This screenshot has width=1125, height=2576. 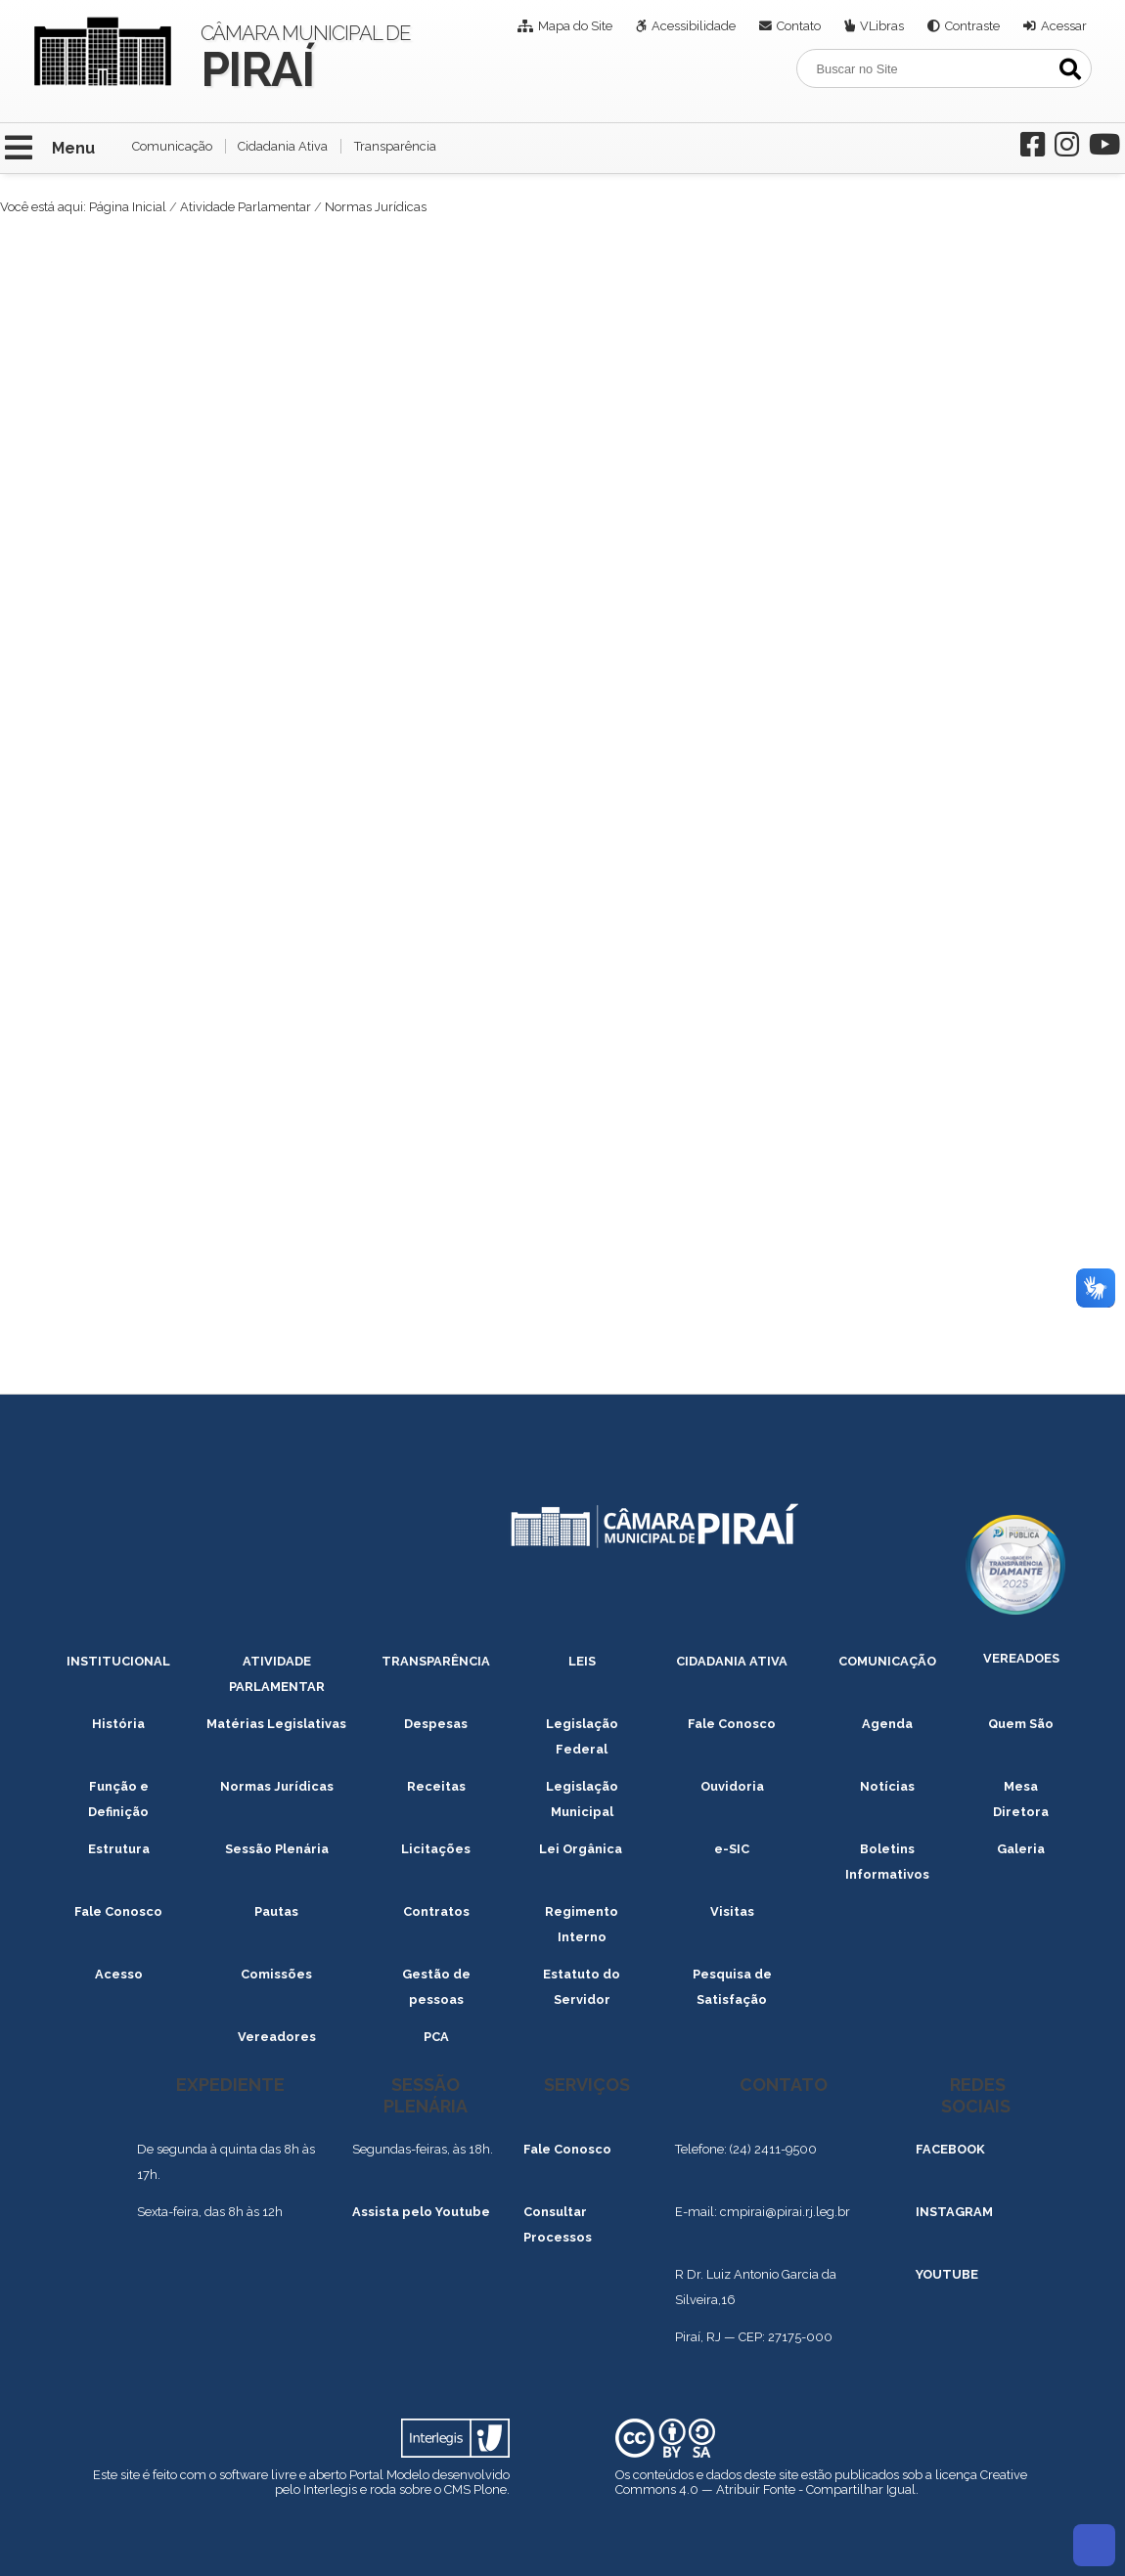 What do you see at coordinates (732, 1723) in the screenshot?
I see `Fale Conosco` at bounding box center [732, 1723].